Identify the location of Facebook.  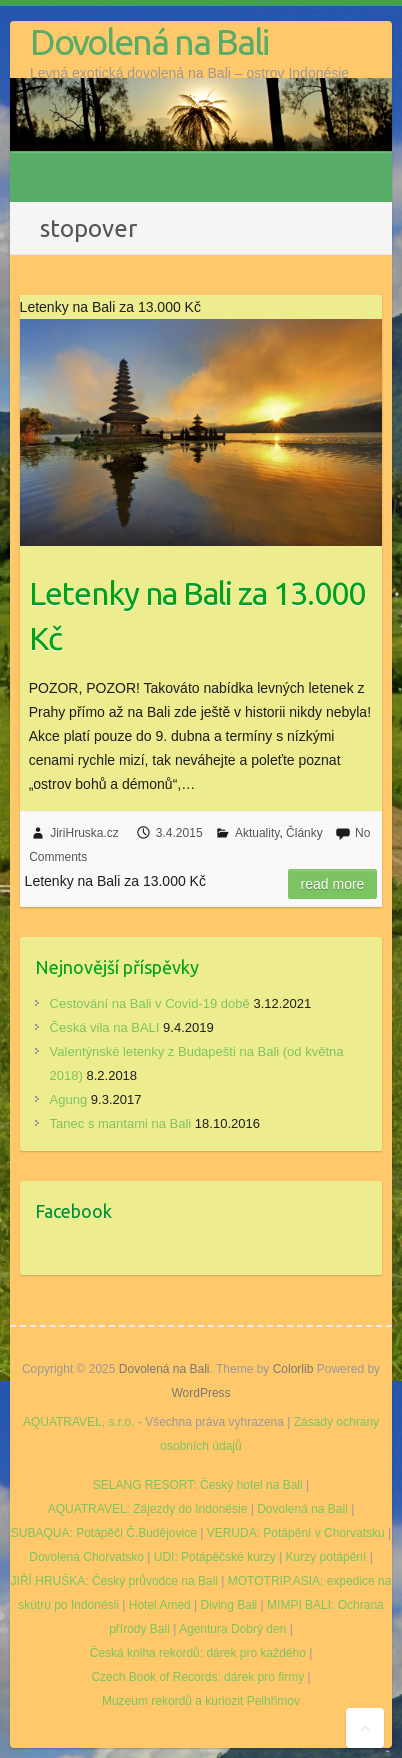
(73, 1211).